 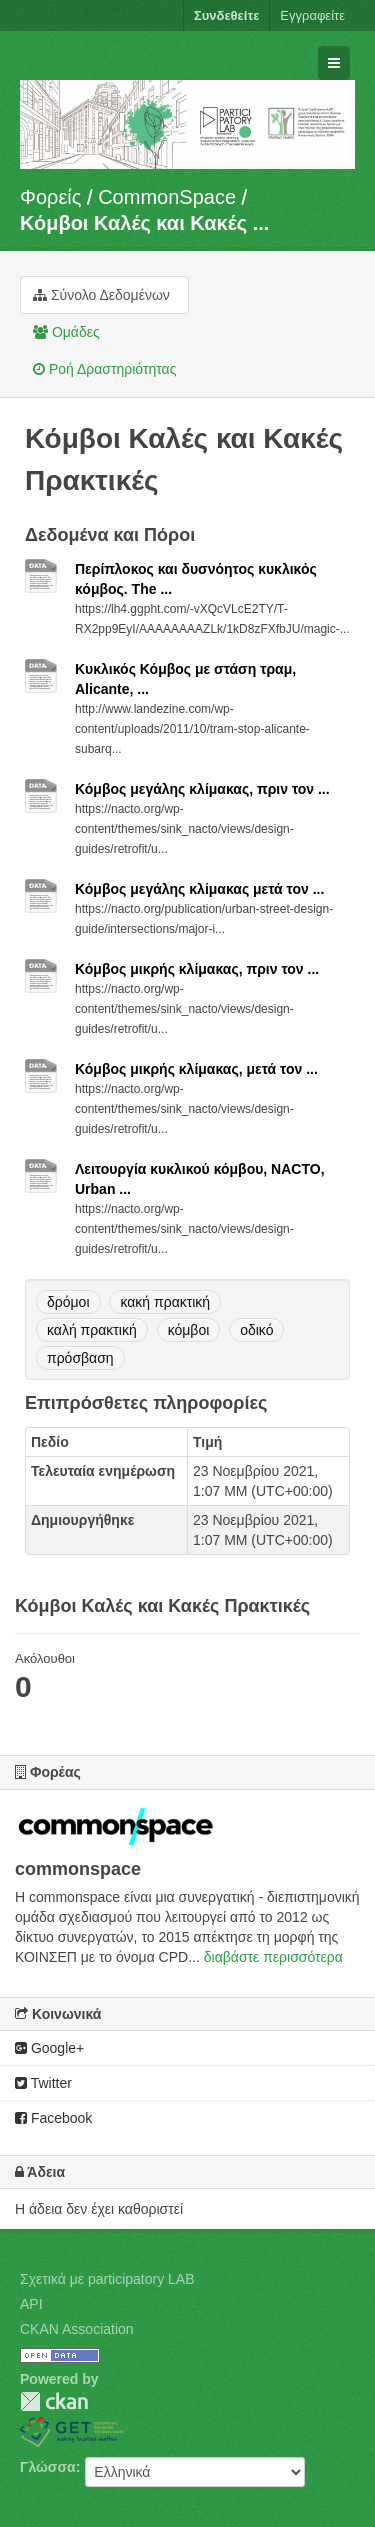 I want to click on Σχετικά με participatory LAB, so click(x=107, y=2279).